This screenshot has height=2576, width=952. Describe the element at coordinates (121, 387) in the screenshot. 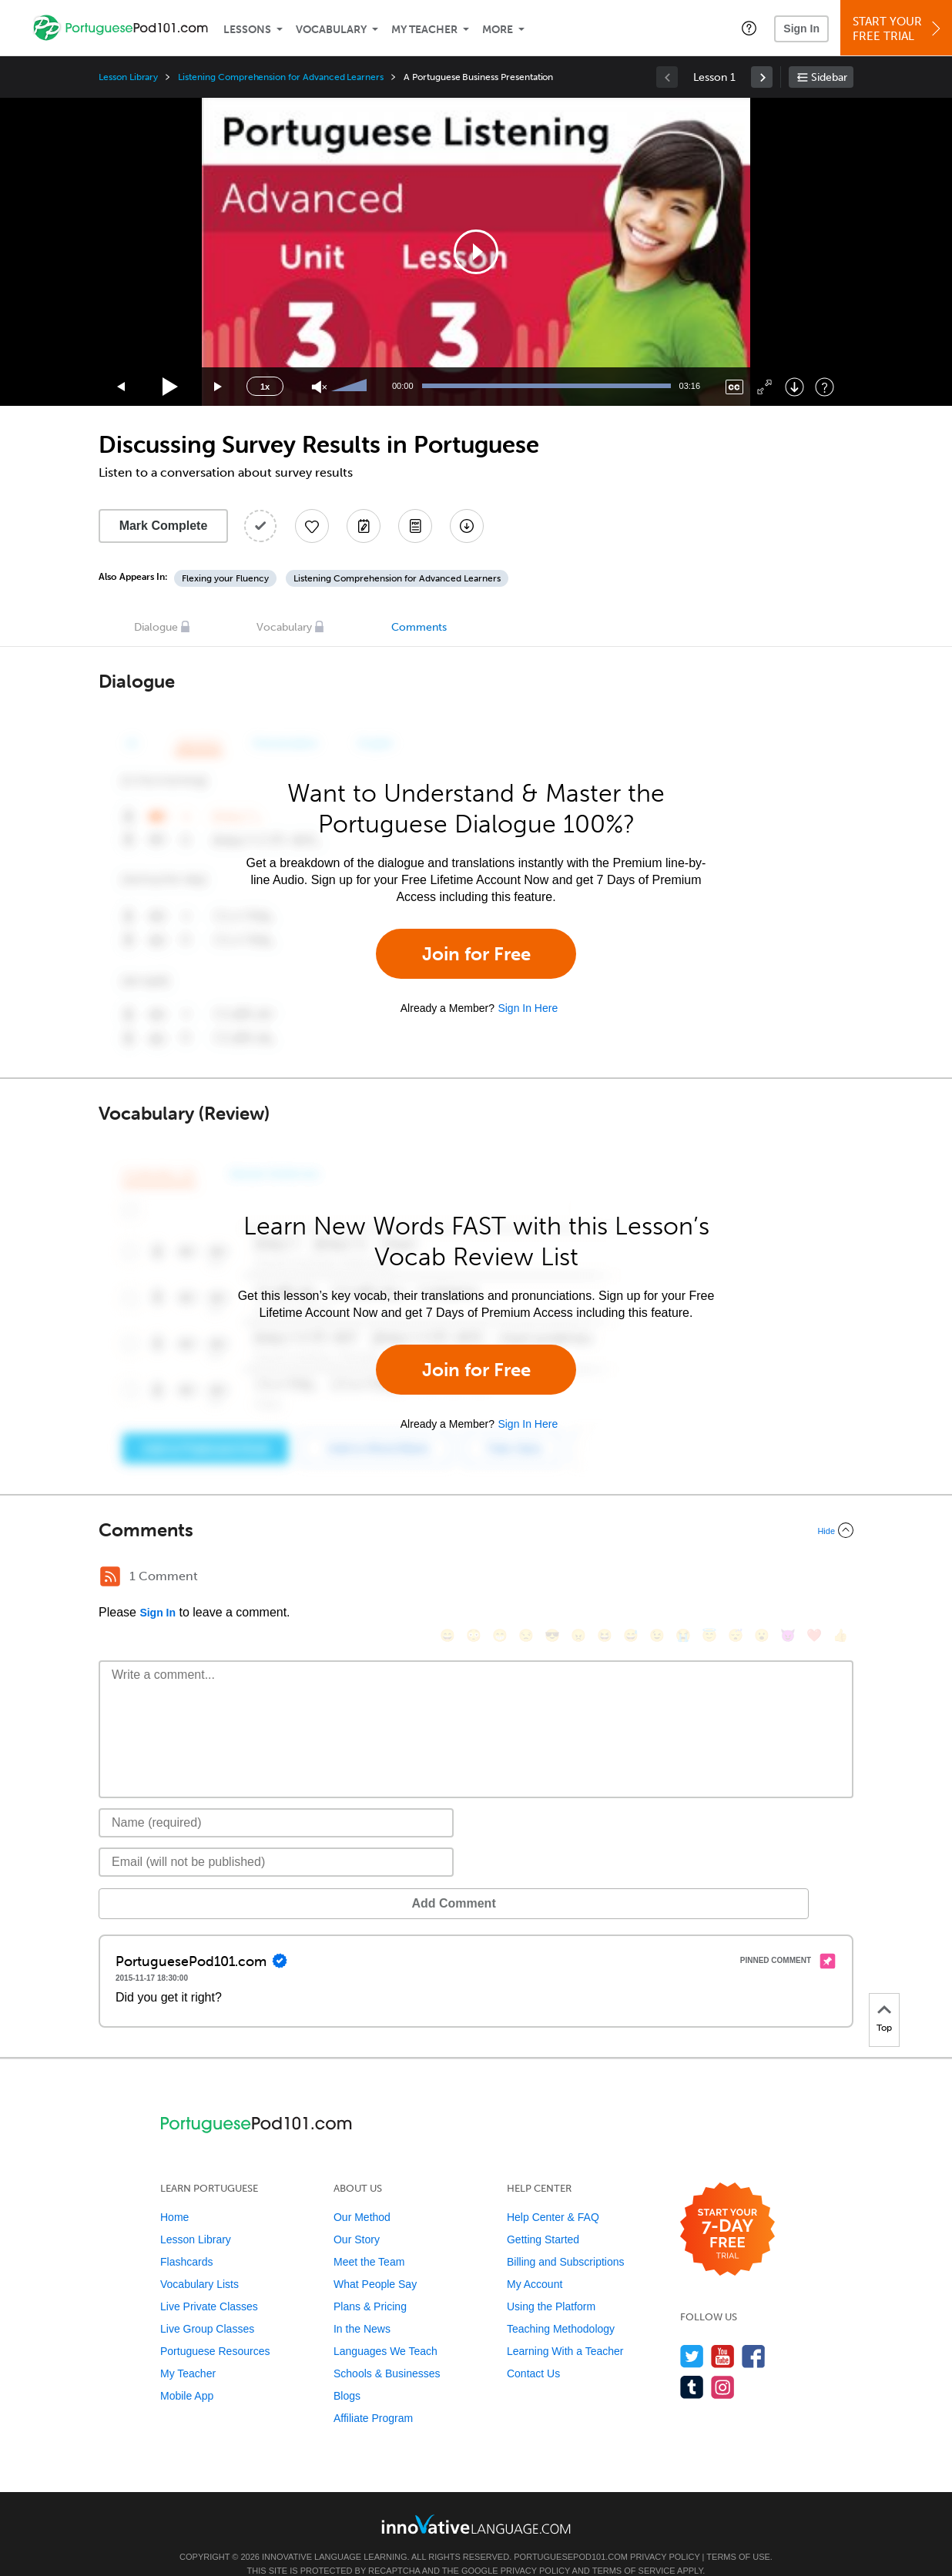

I see `[Skip back 15 seconds]` at that location.